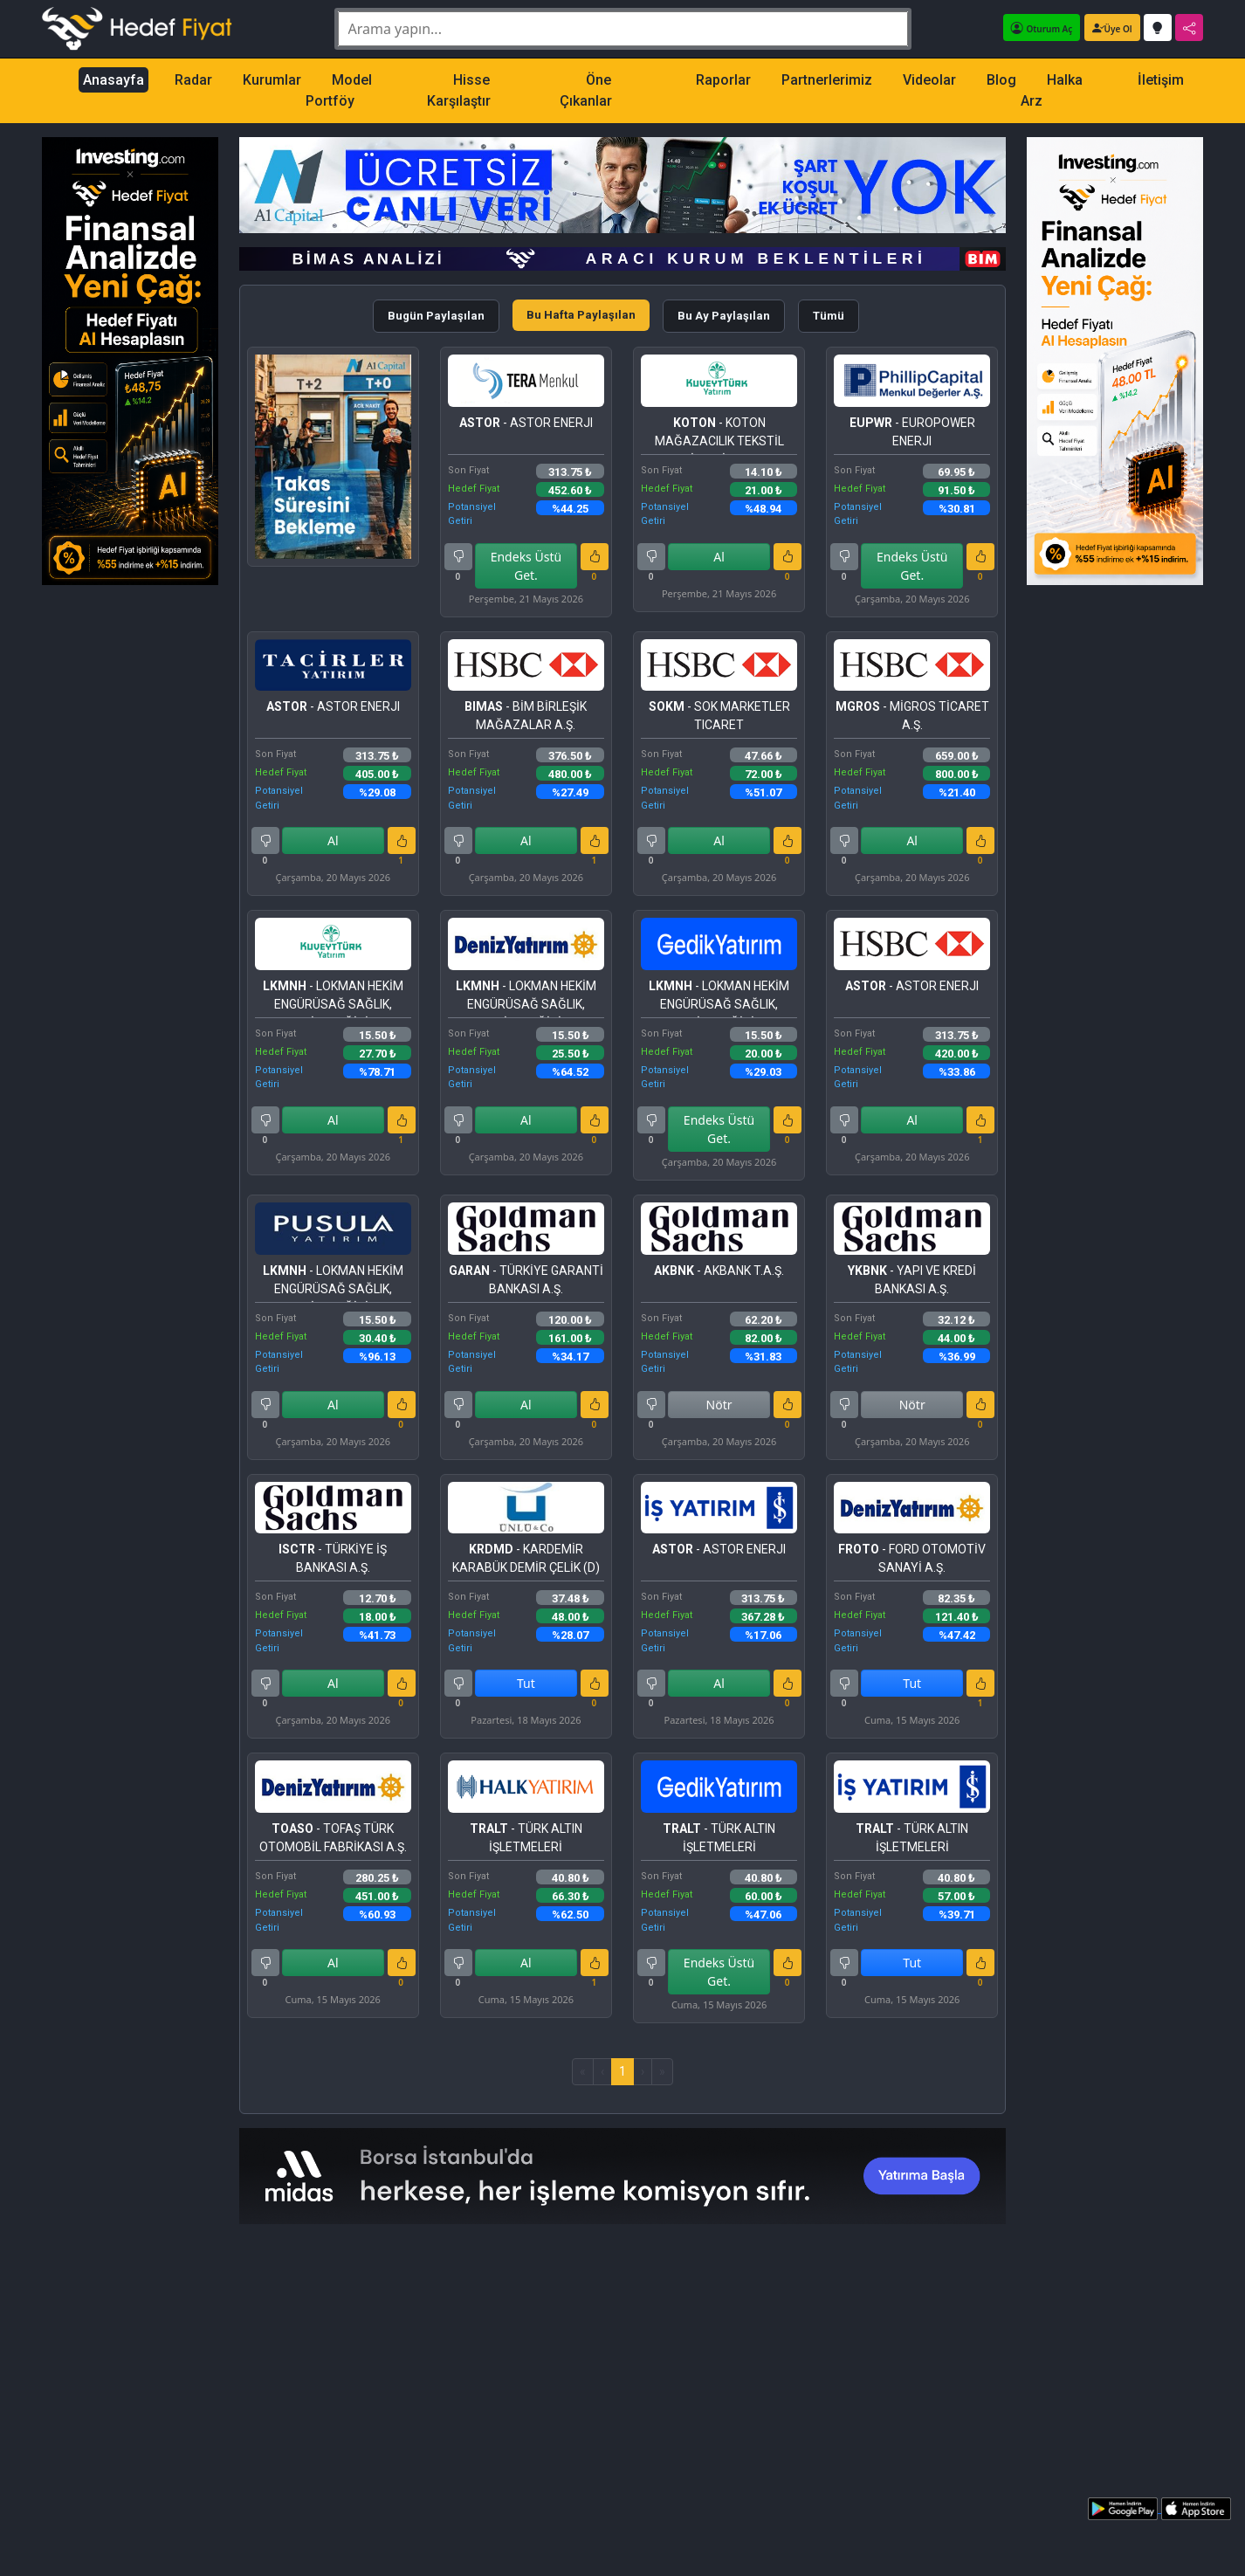 The width and height of the screenshot is (1245, 2576). What do you see at coordinates (1052, 90) in the screenshot?
I see `Halka Arz` at bounding box center [1052, 90].